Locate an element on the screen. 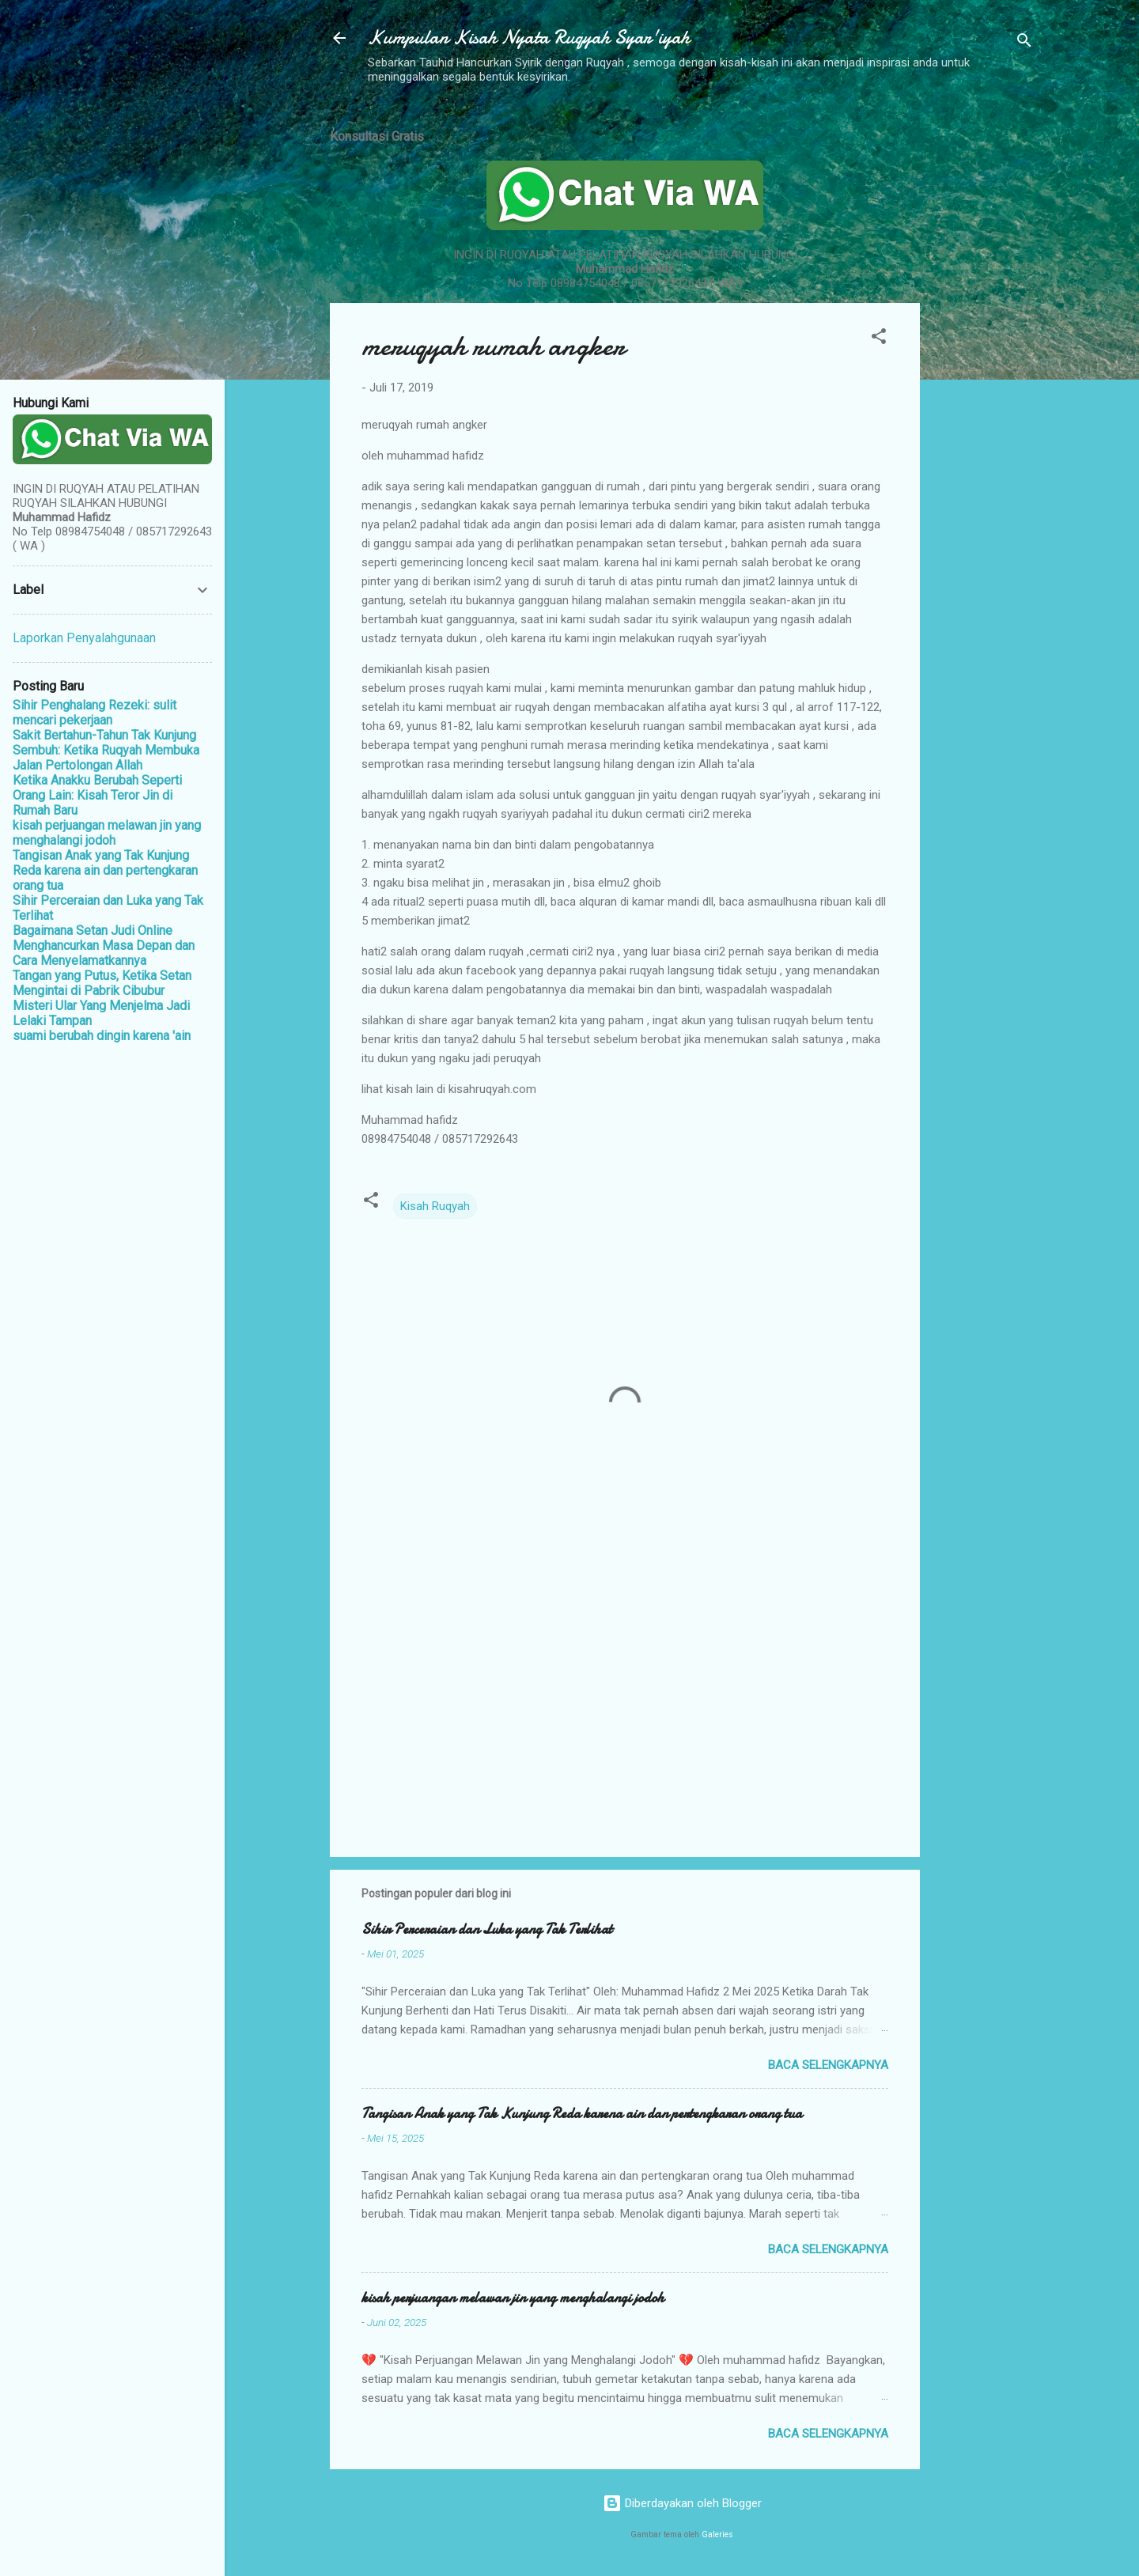  [button] is located at coordinates (878, 339).